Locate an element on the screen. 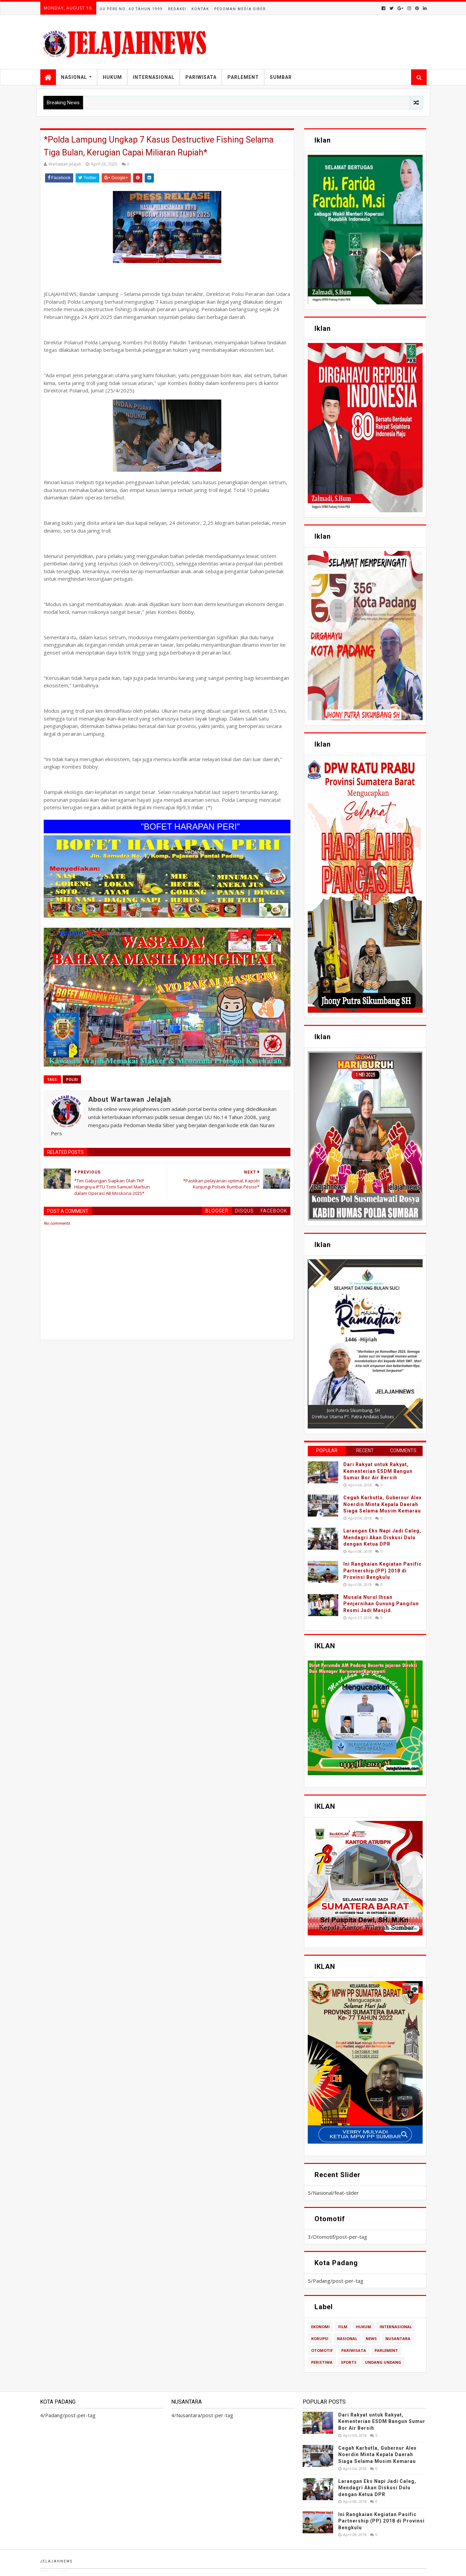  Musala Nurul Ihsan Penjernihan Gunung Pangilun Resmi Jadi Masjid. is located at coordinates (381, 1603).